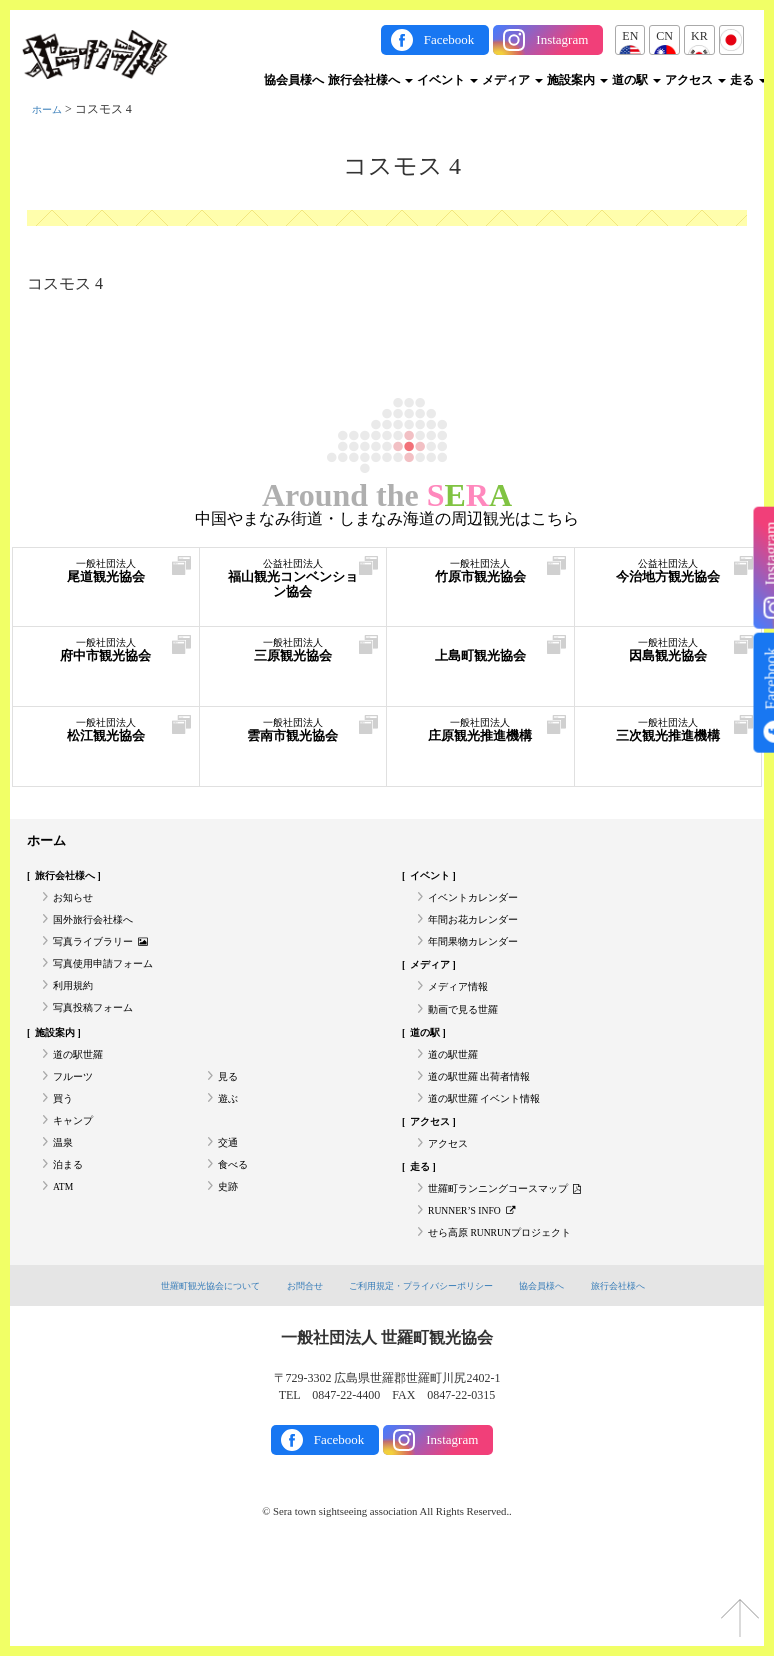 This screenshot has width=774, height=1656. Describe the element at coordinates (447, 80) in the screenshot. I see `イベント` at that location.